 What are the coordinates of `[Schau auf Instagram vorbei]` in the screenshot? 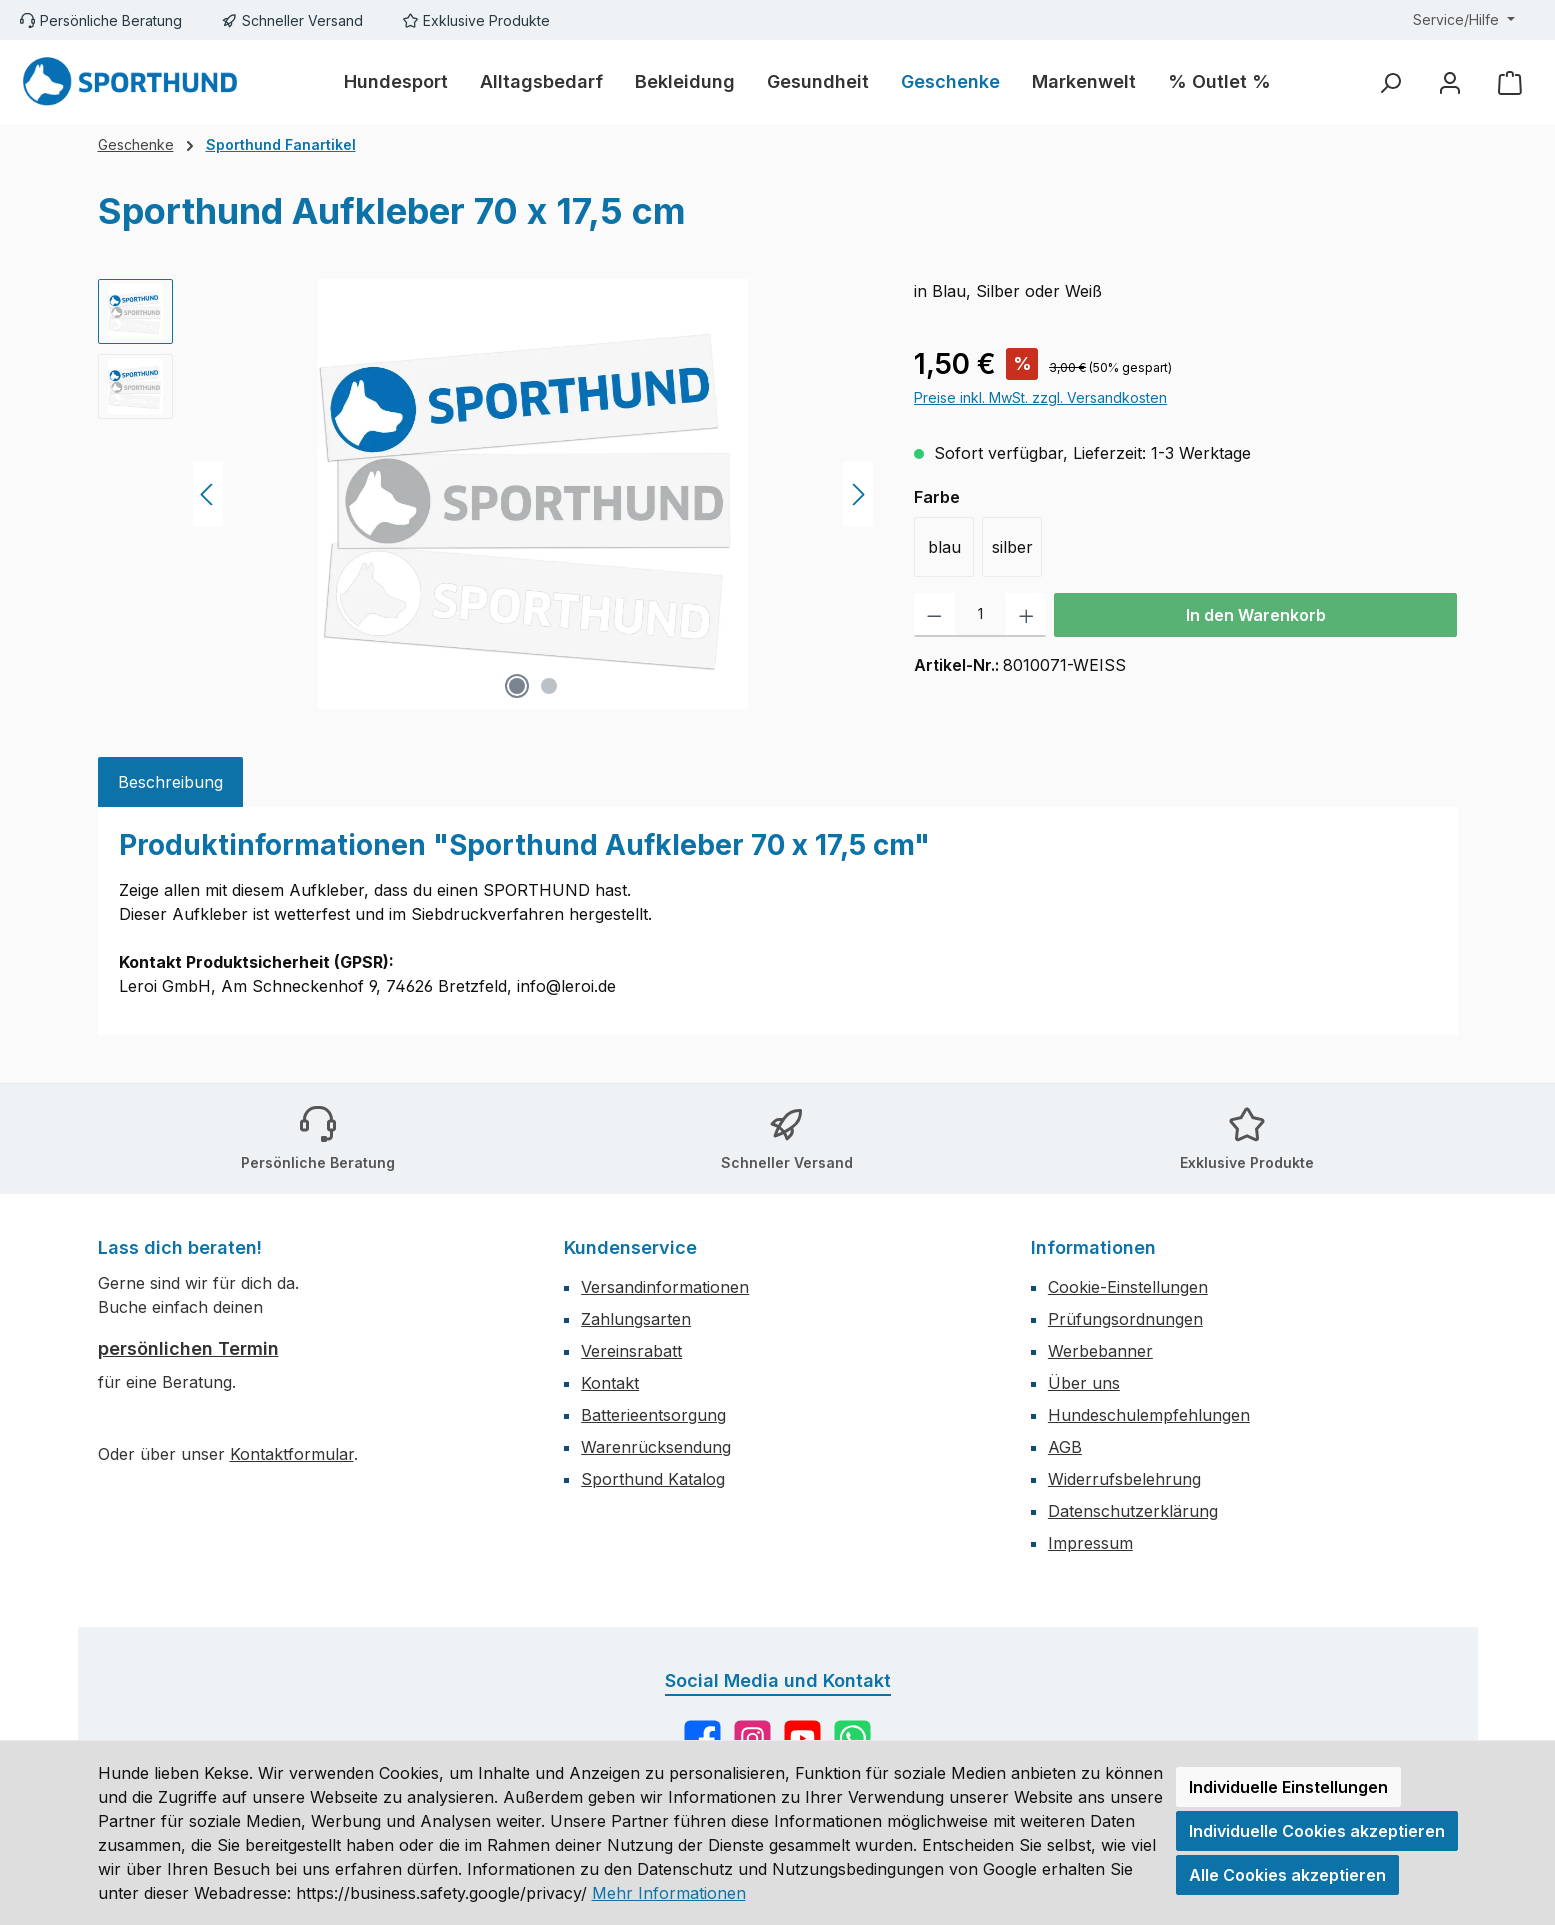 It's located at (752, 1738).